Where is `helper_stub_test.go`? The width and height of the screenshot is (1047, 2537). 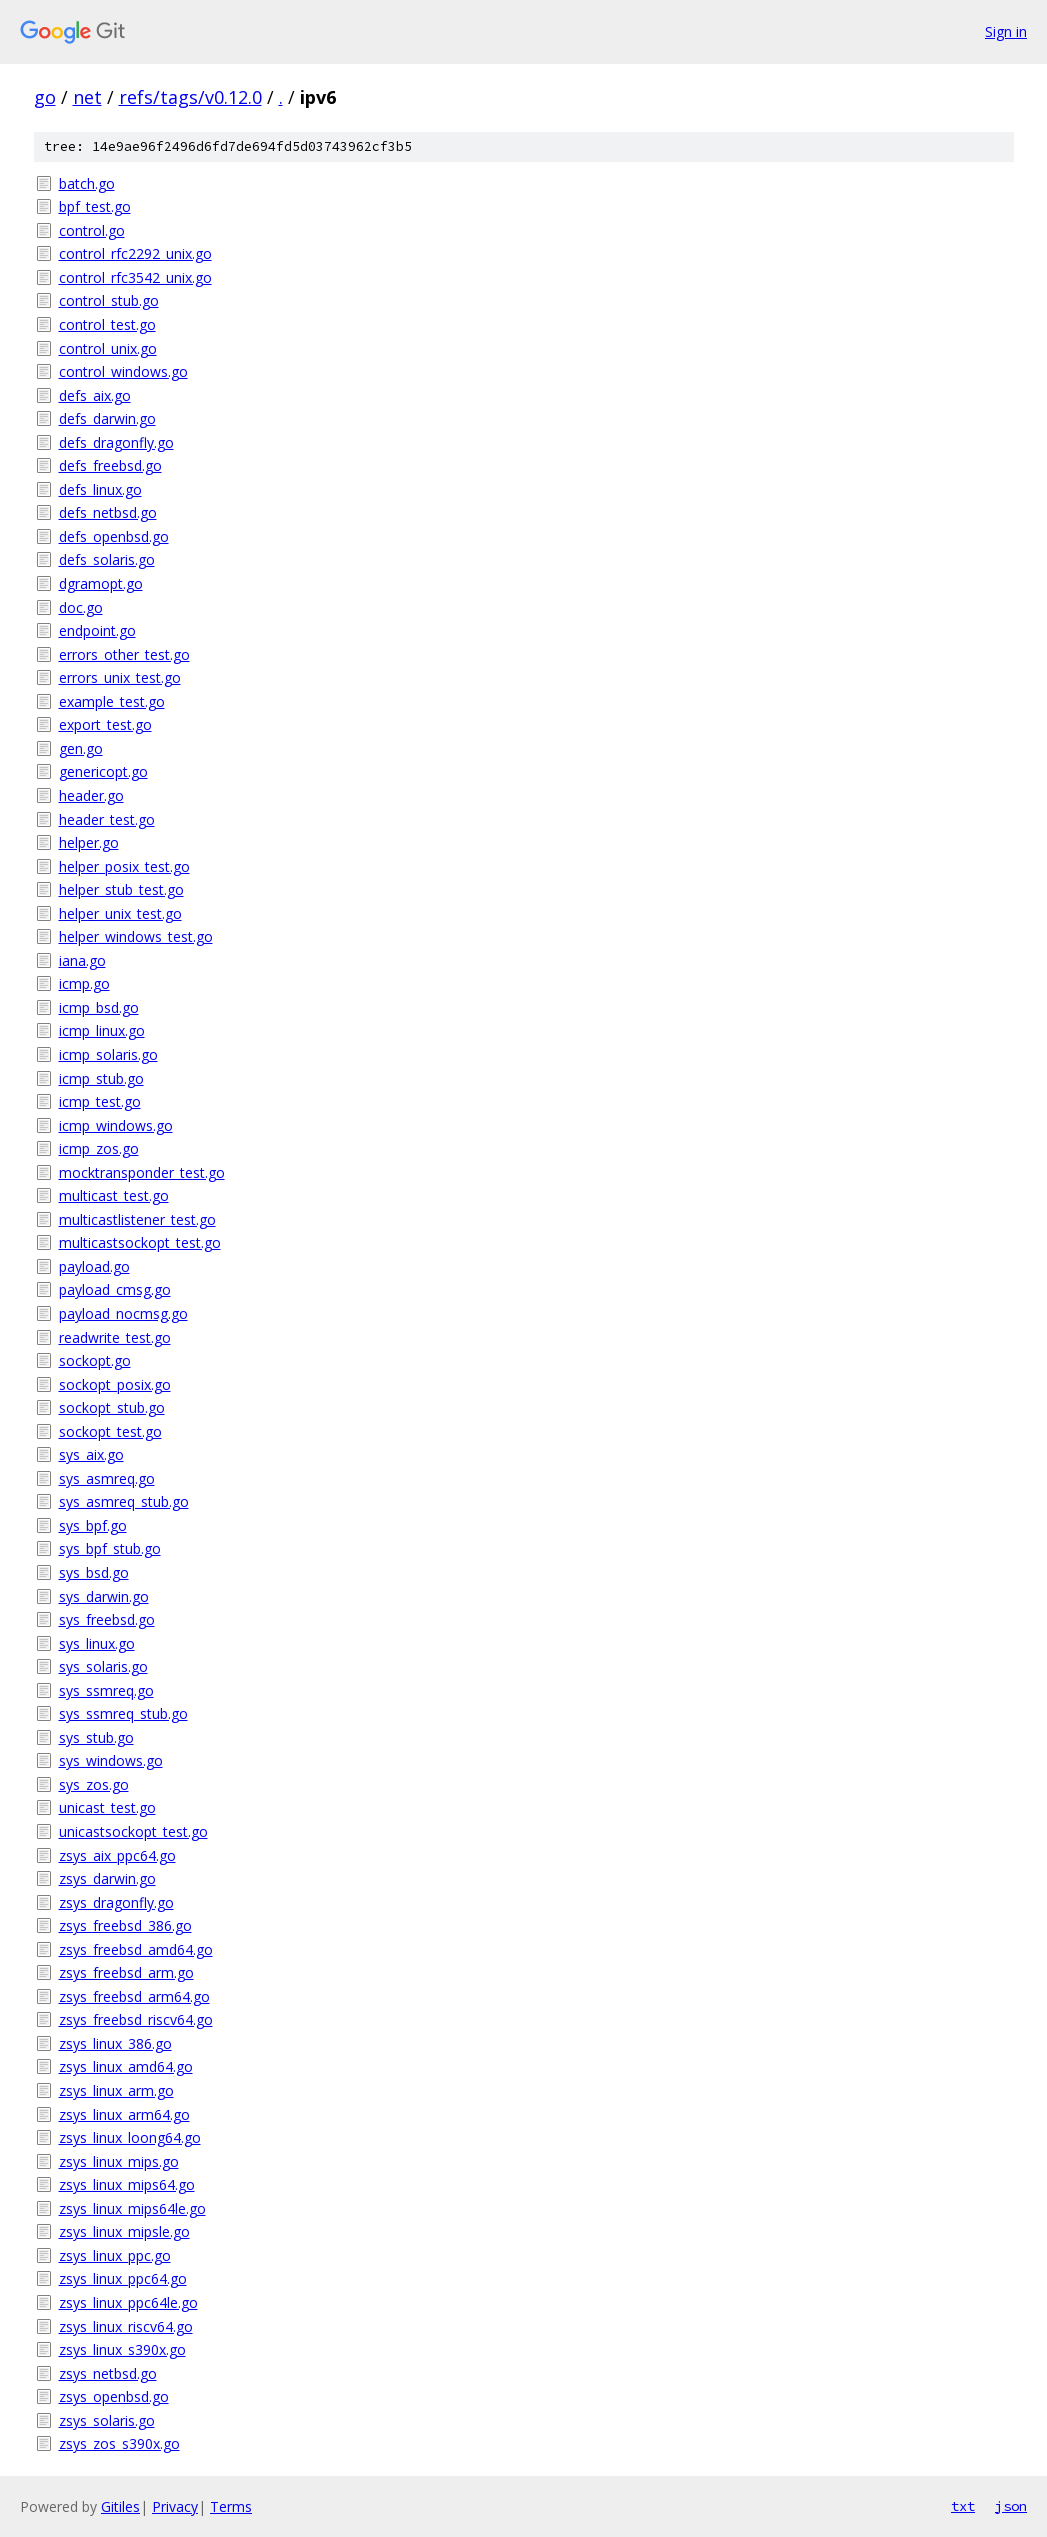 helper_stub_test.go is located at coordinates (121, 889).